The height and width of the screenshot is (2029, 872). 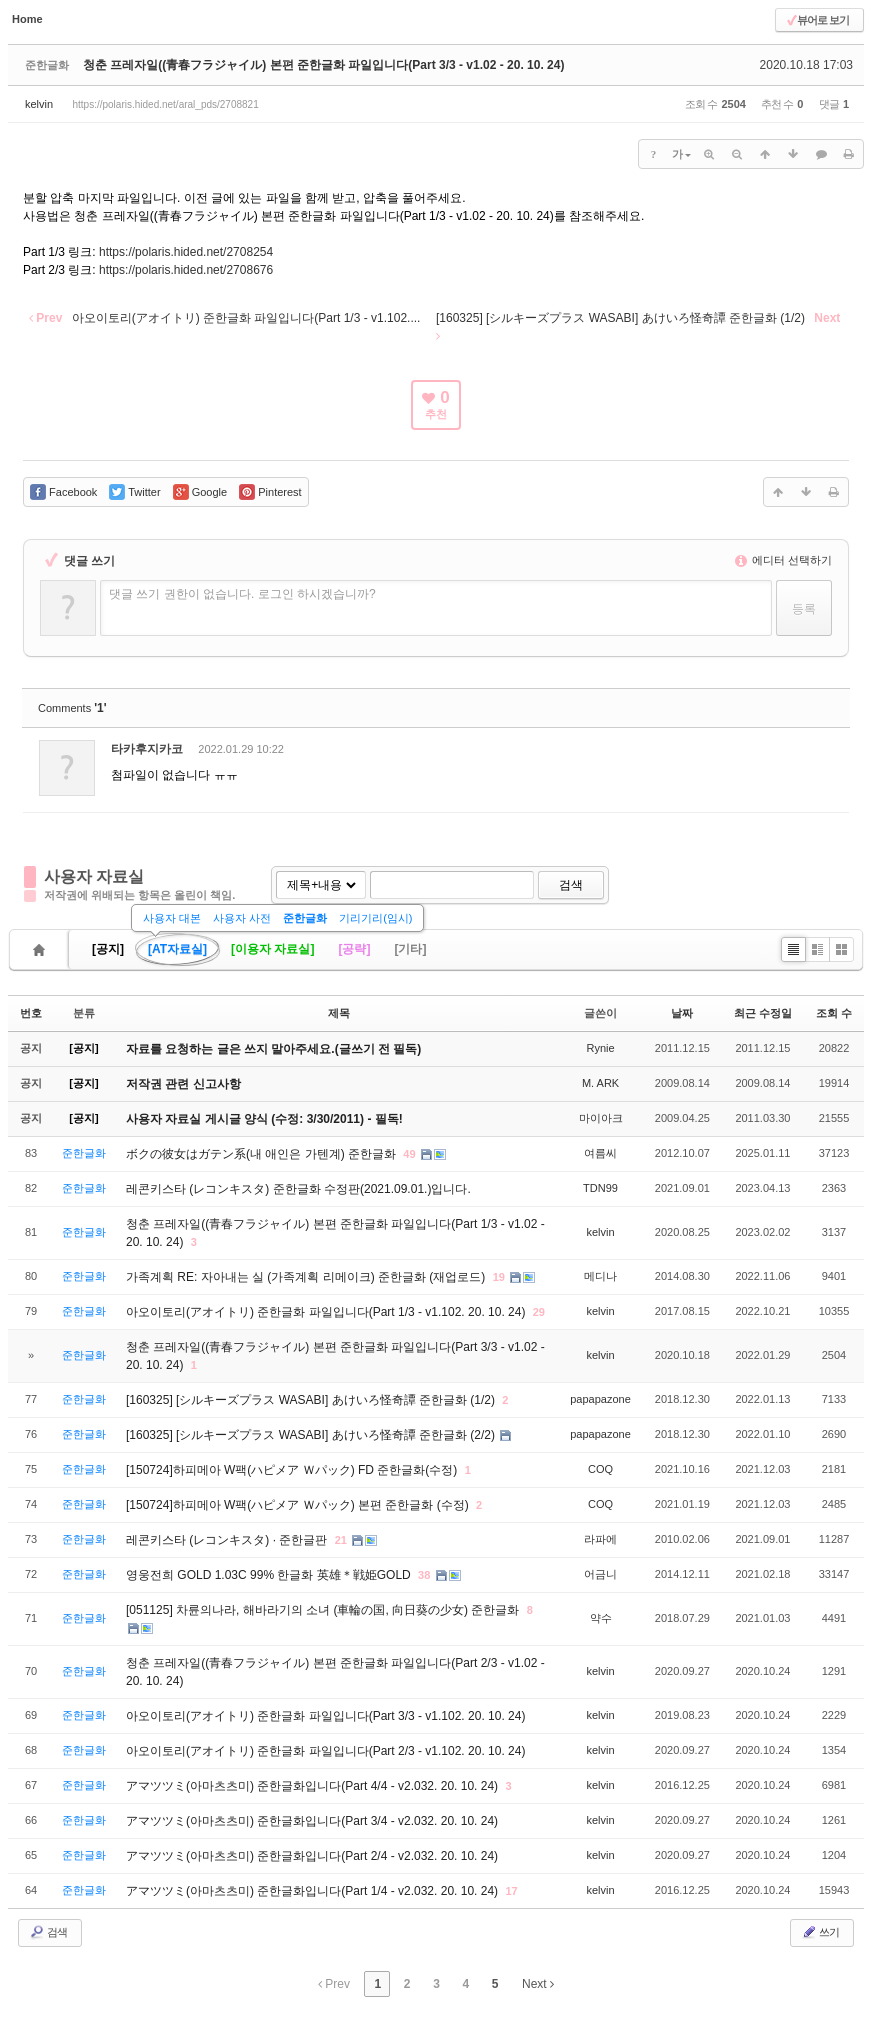 I want to click on 조회 수, so click(x=834, y=1013).